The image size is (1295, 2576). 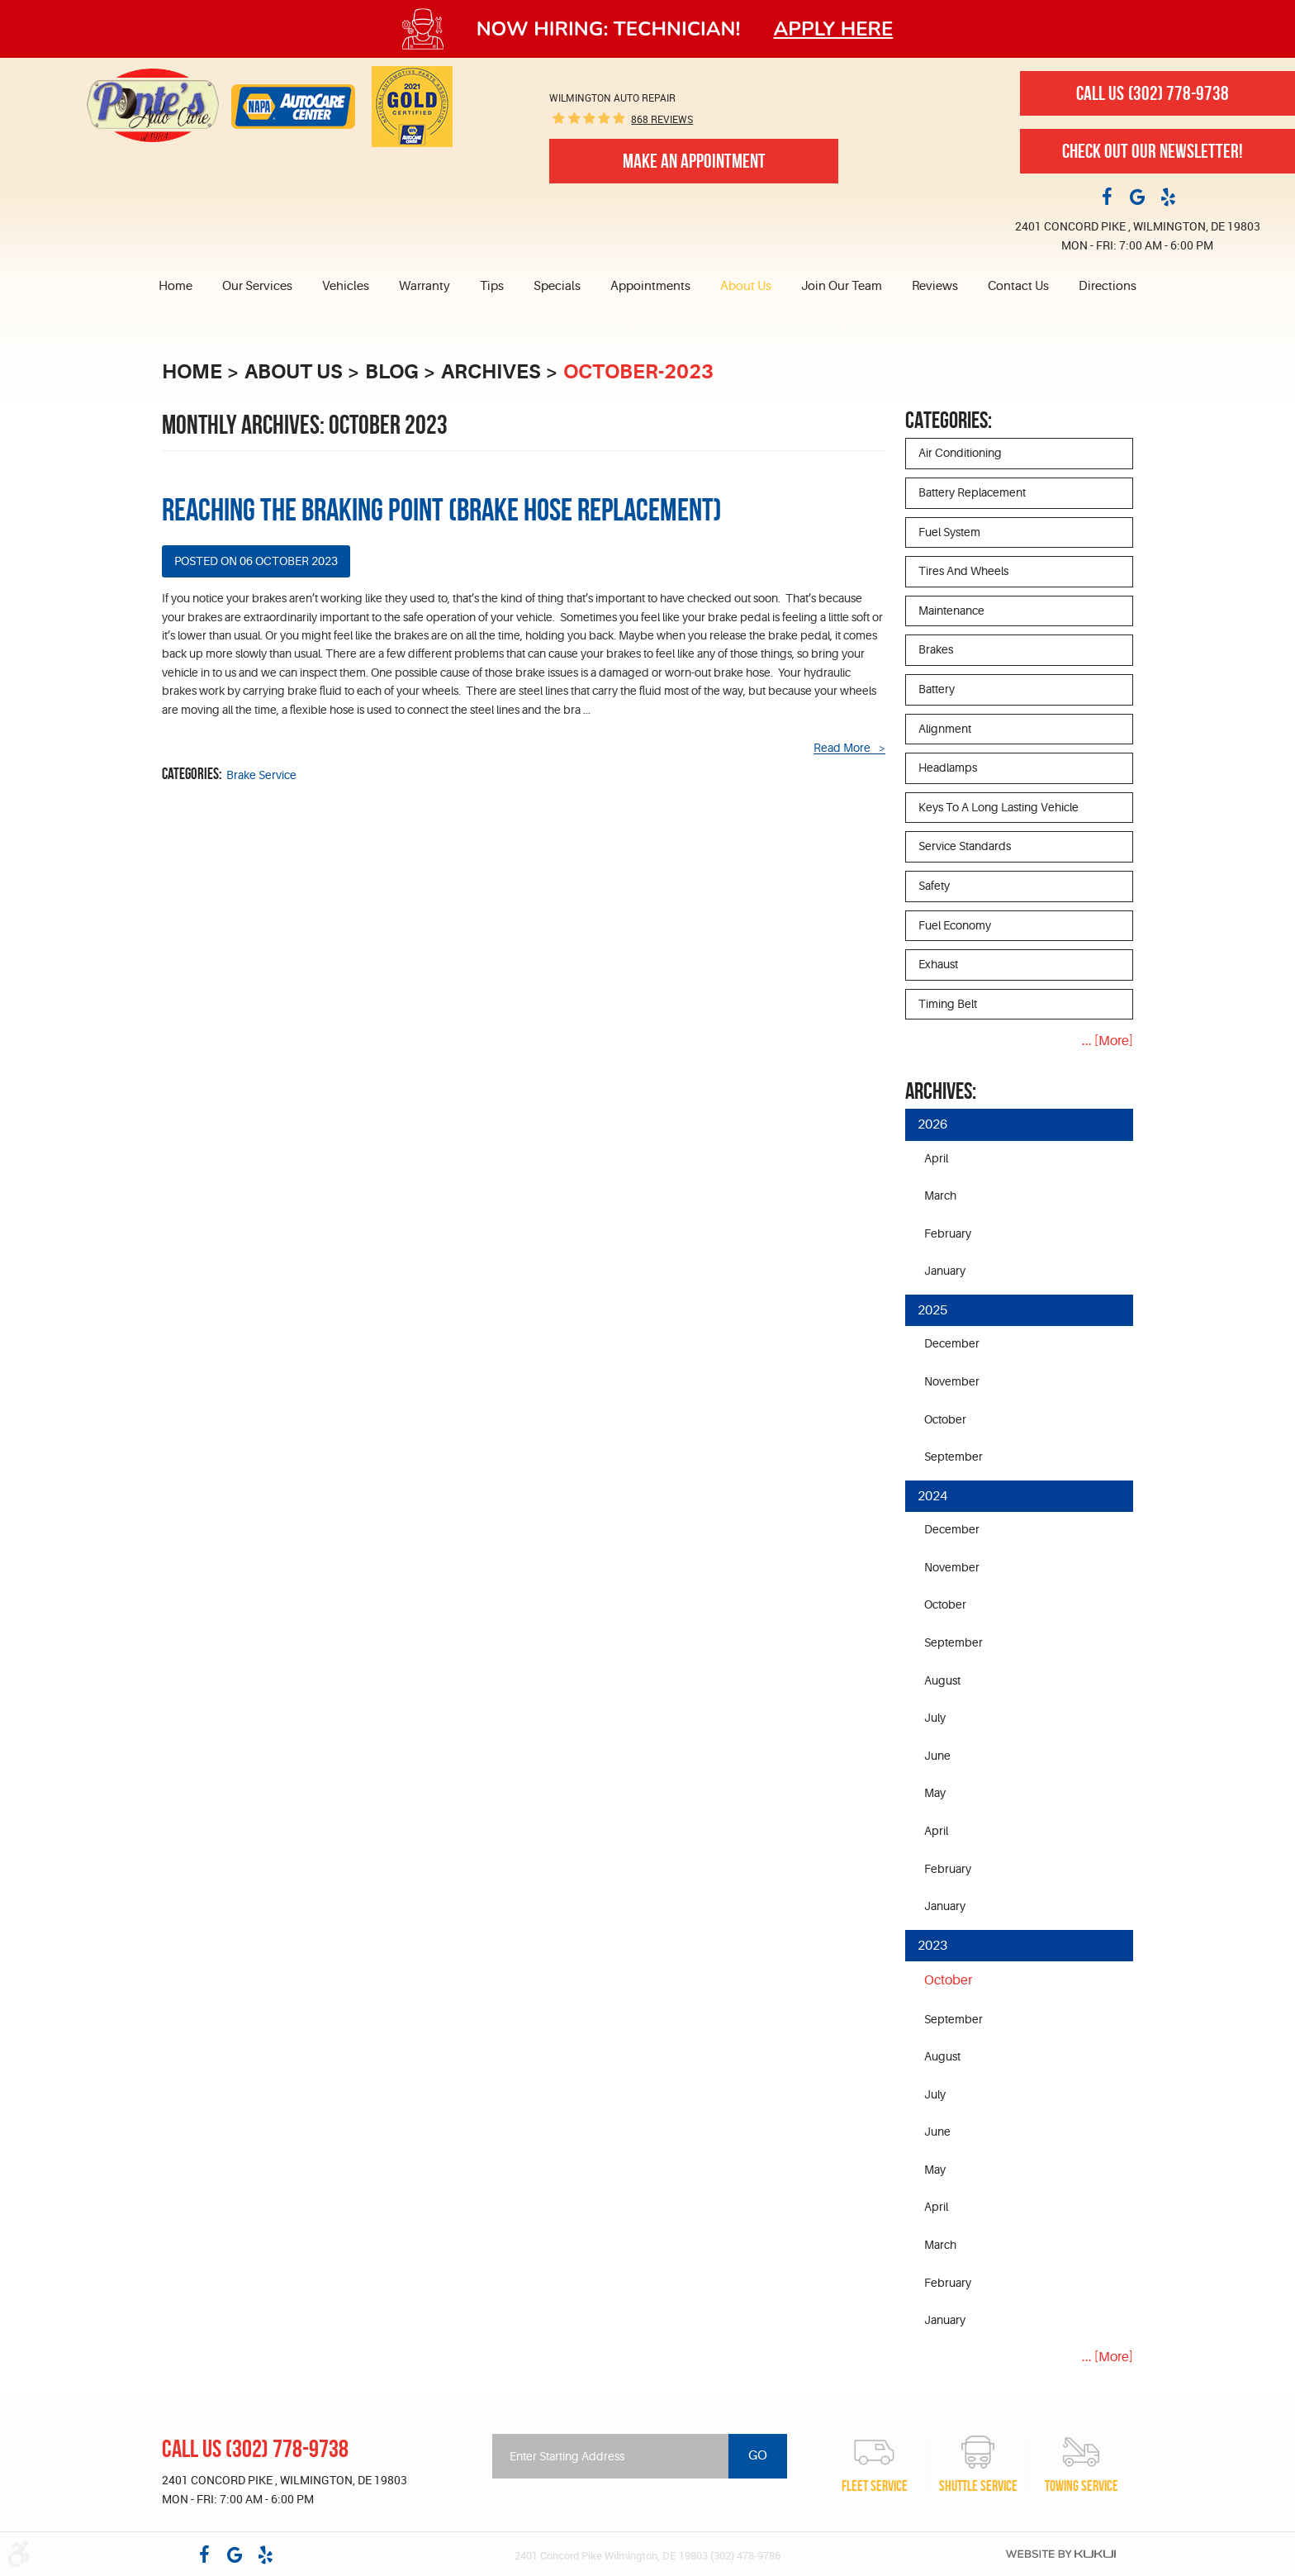 I want to click on Headlamps, so click(x=947, y=767).